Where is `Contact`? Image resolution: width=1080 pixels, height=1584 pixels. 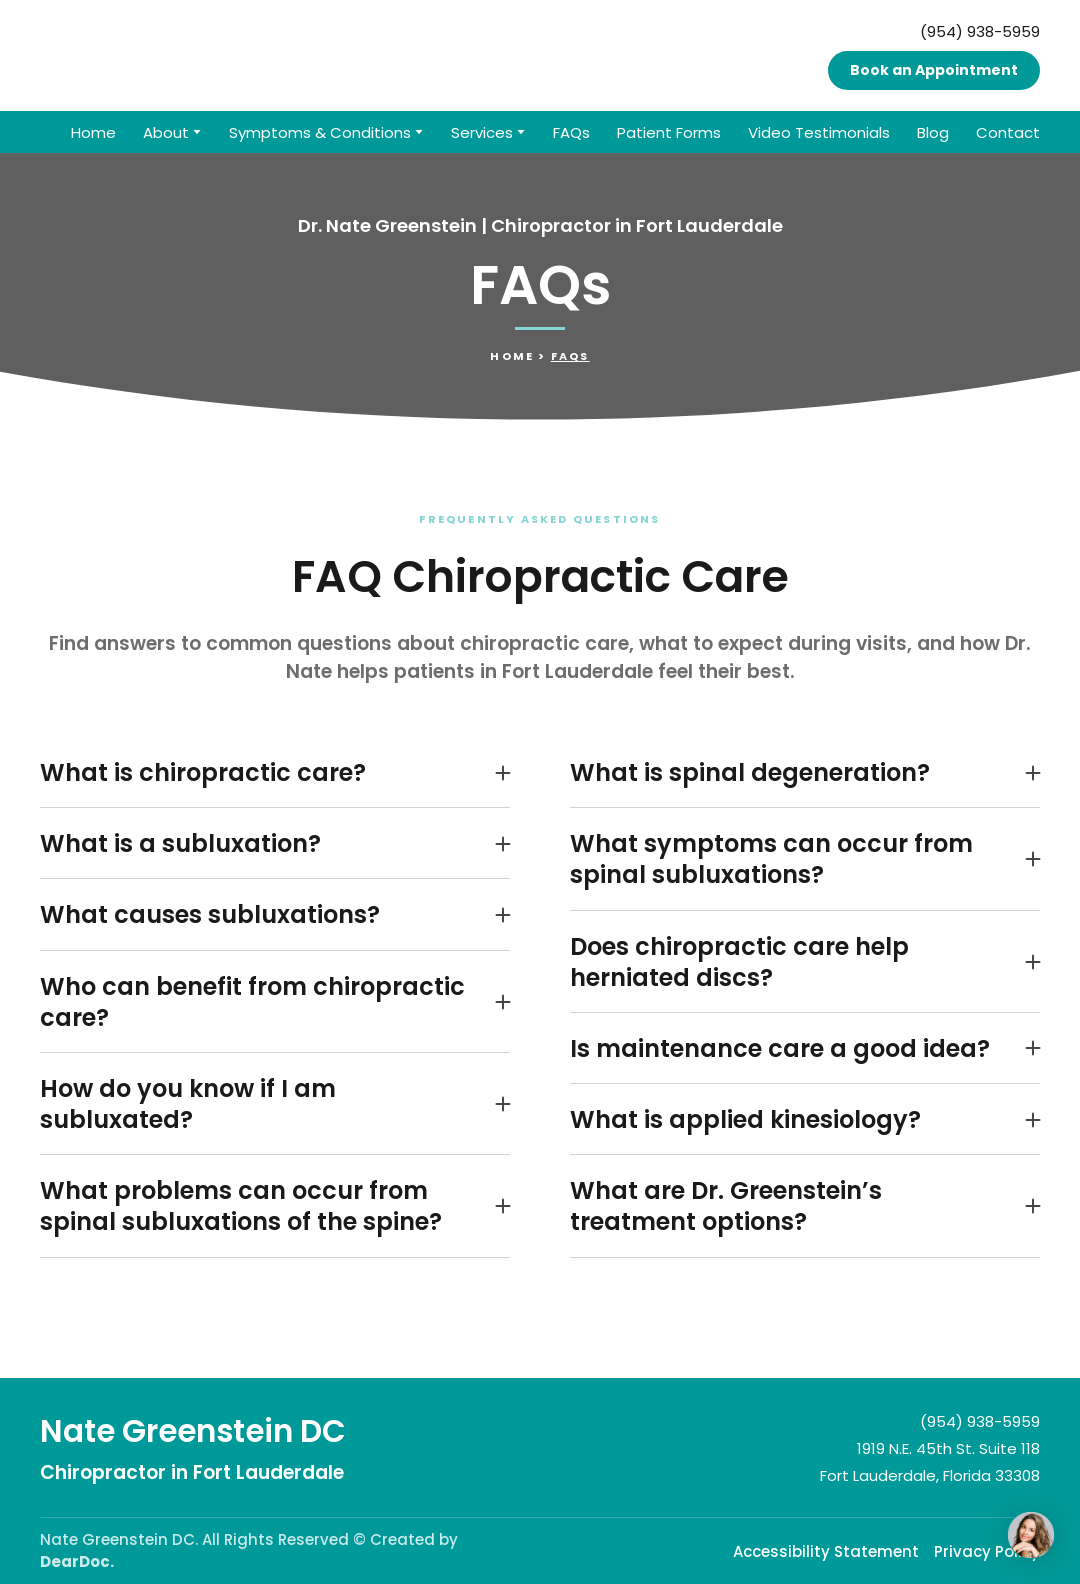
Contact is located at coordinates (1008, 132).